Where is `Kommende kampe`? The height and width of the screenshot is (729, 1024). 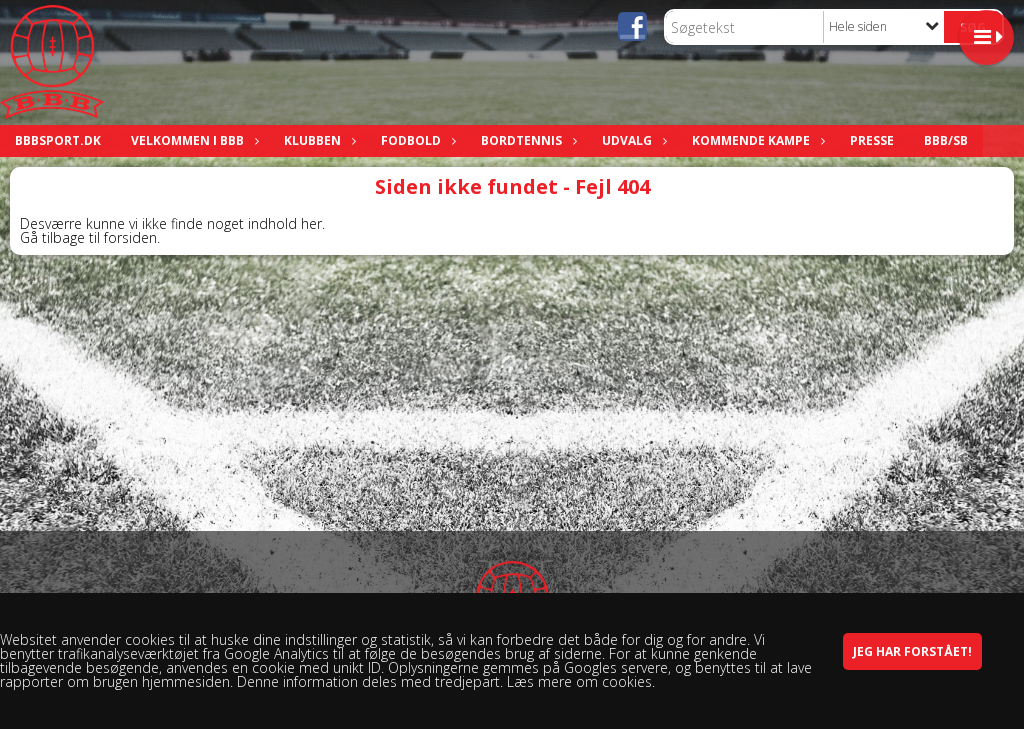
Kommende kampe is located at coordinates (756, 140).